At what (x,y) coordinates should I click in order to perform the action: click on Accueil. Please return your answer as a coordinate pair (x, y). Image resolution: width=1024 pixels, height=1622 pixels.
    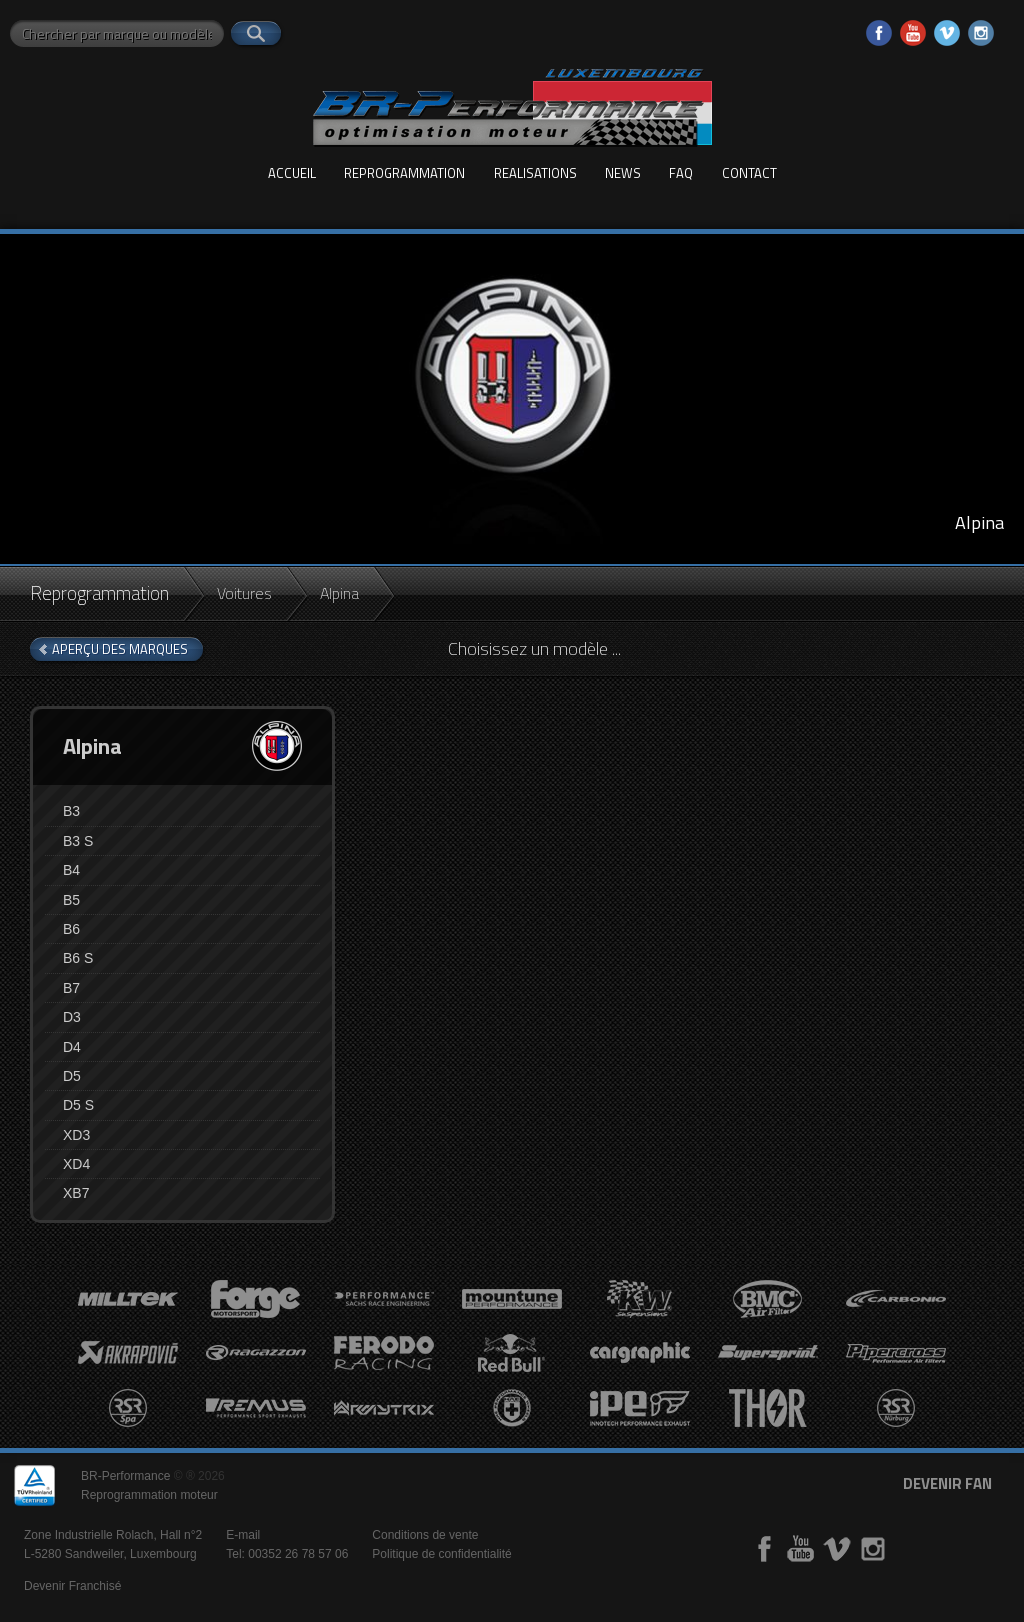
    Looking at the image, I should click on (292, 173).